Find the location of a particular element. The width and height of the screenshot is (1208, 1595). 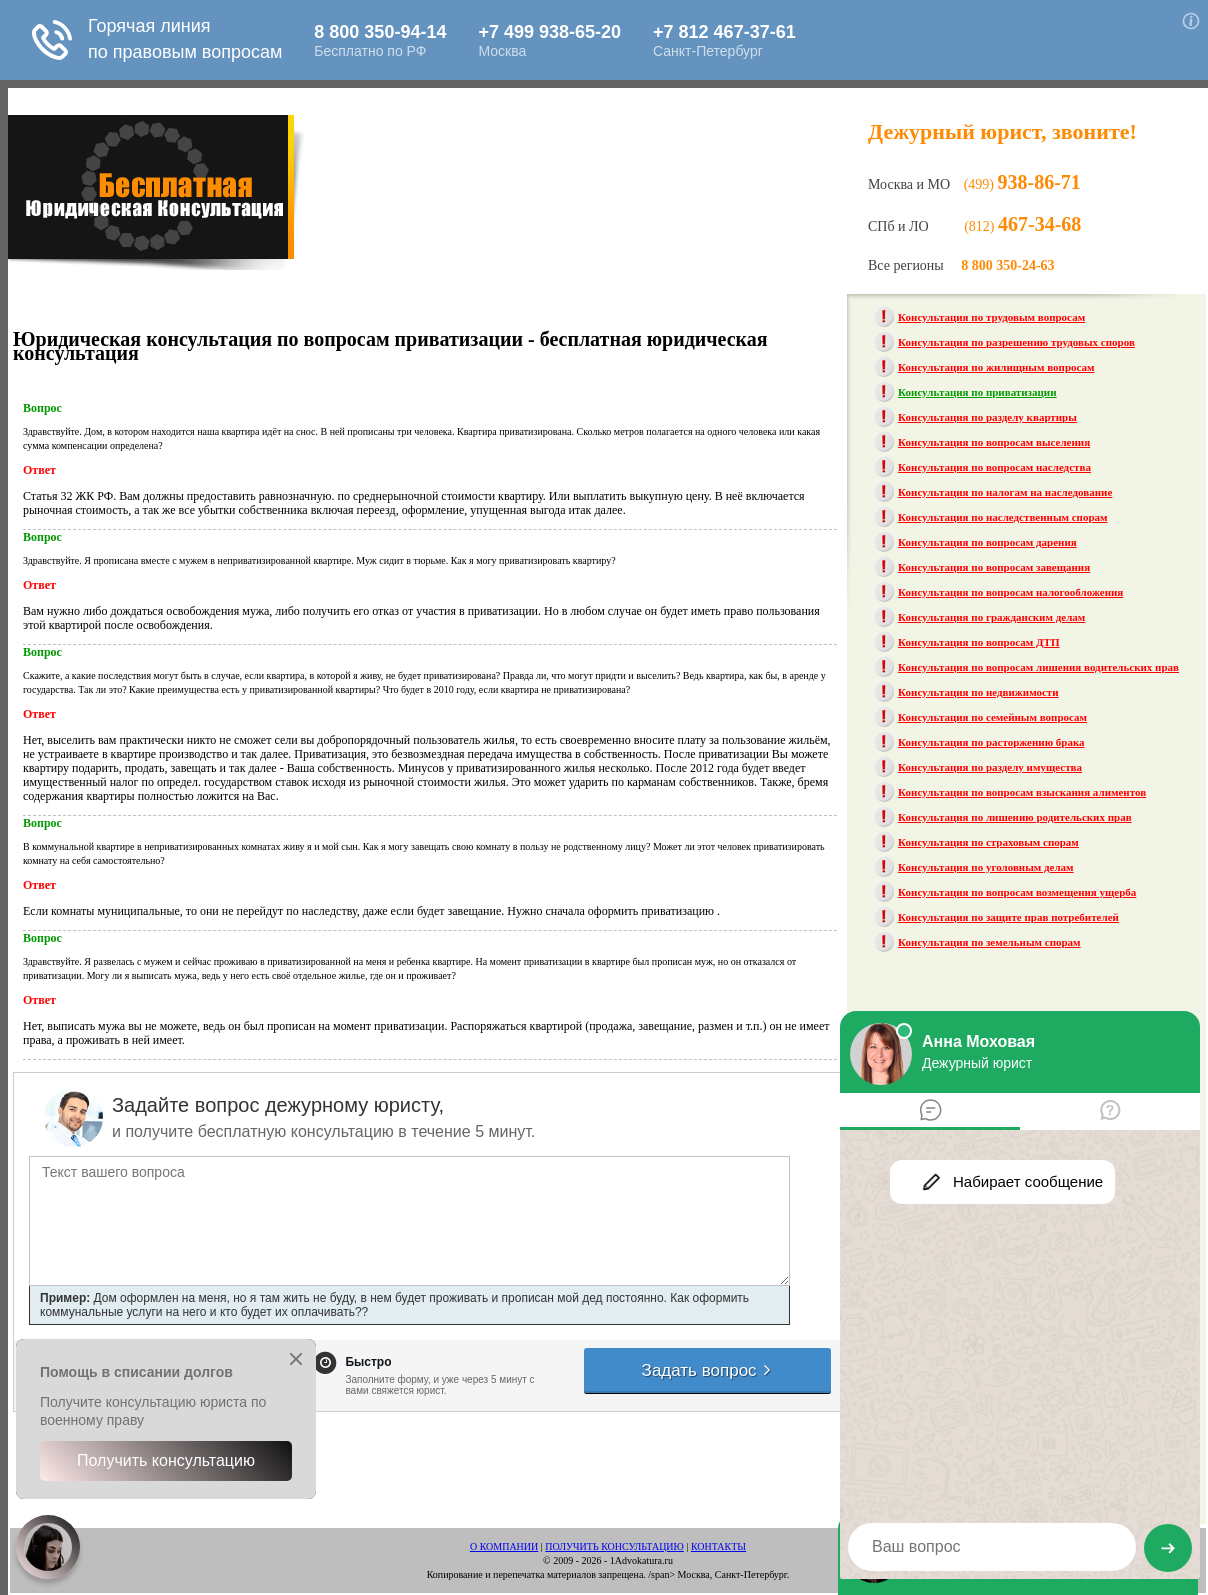

О КОМПАНИИ is located at coordinates (504, 1546).